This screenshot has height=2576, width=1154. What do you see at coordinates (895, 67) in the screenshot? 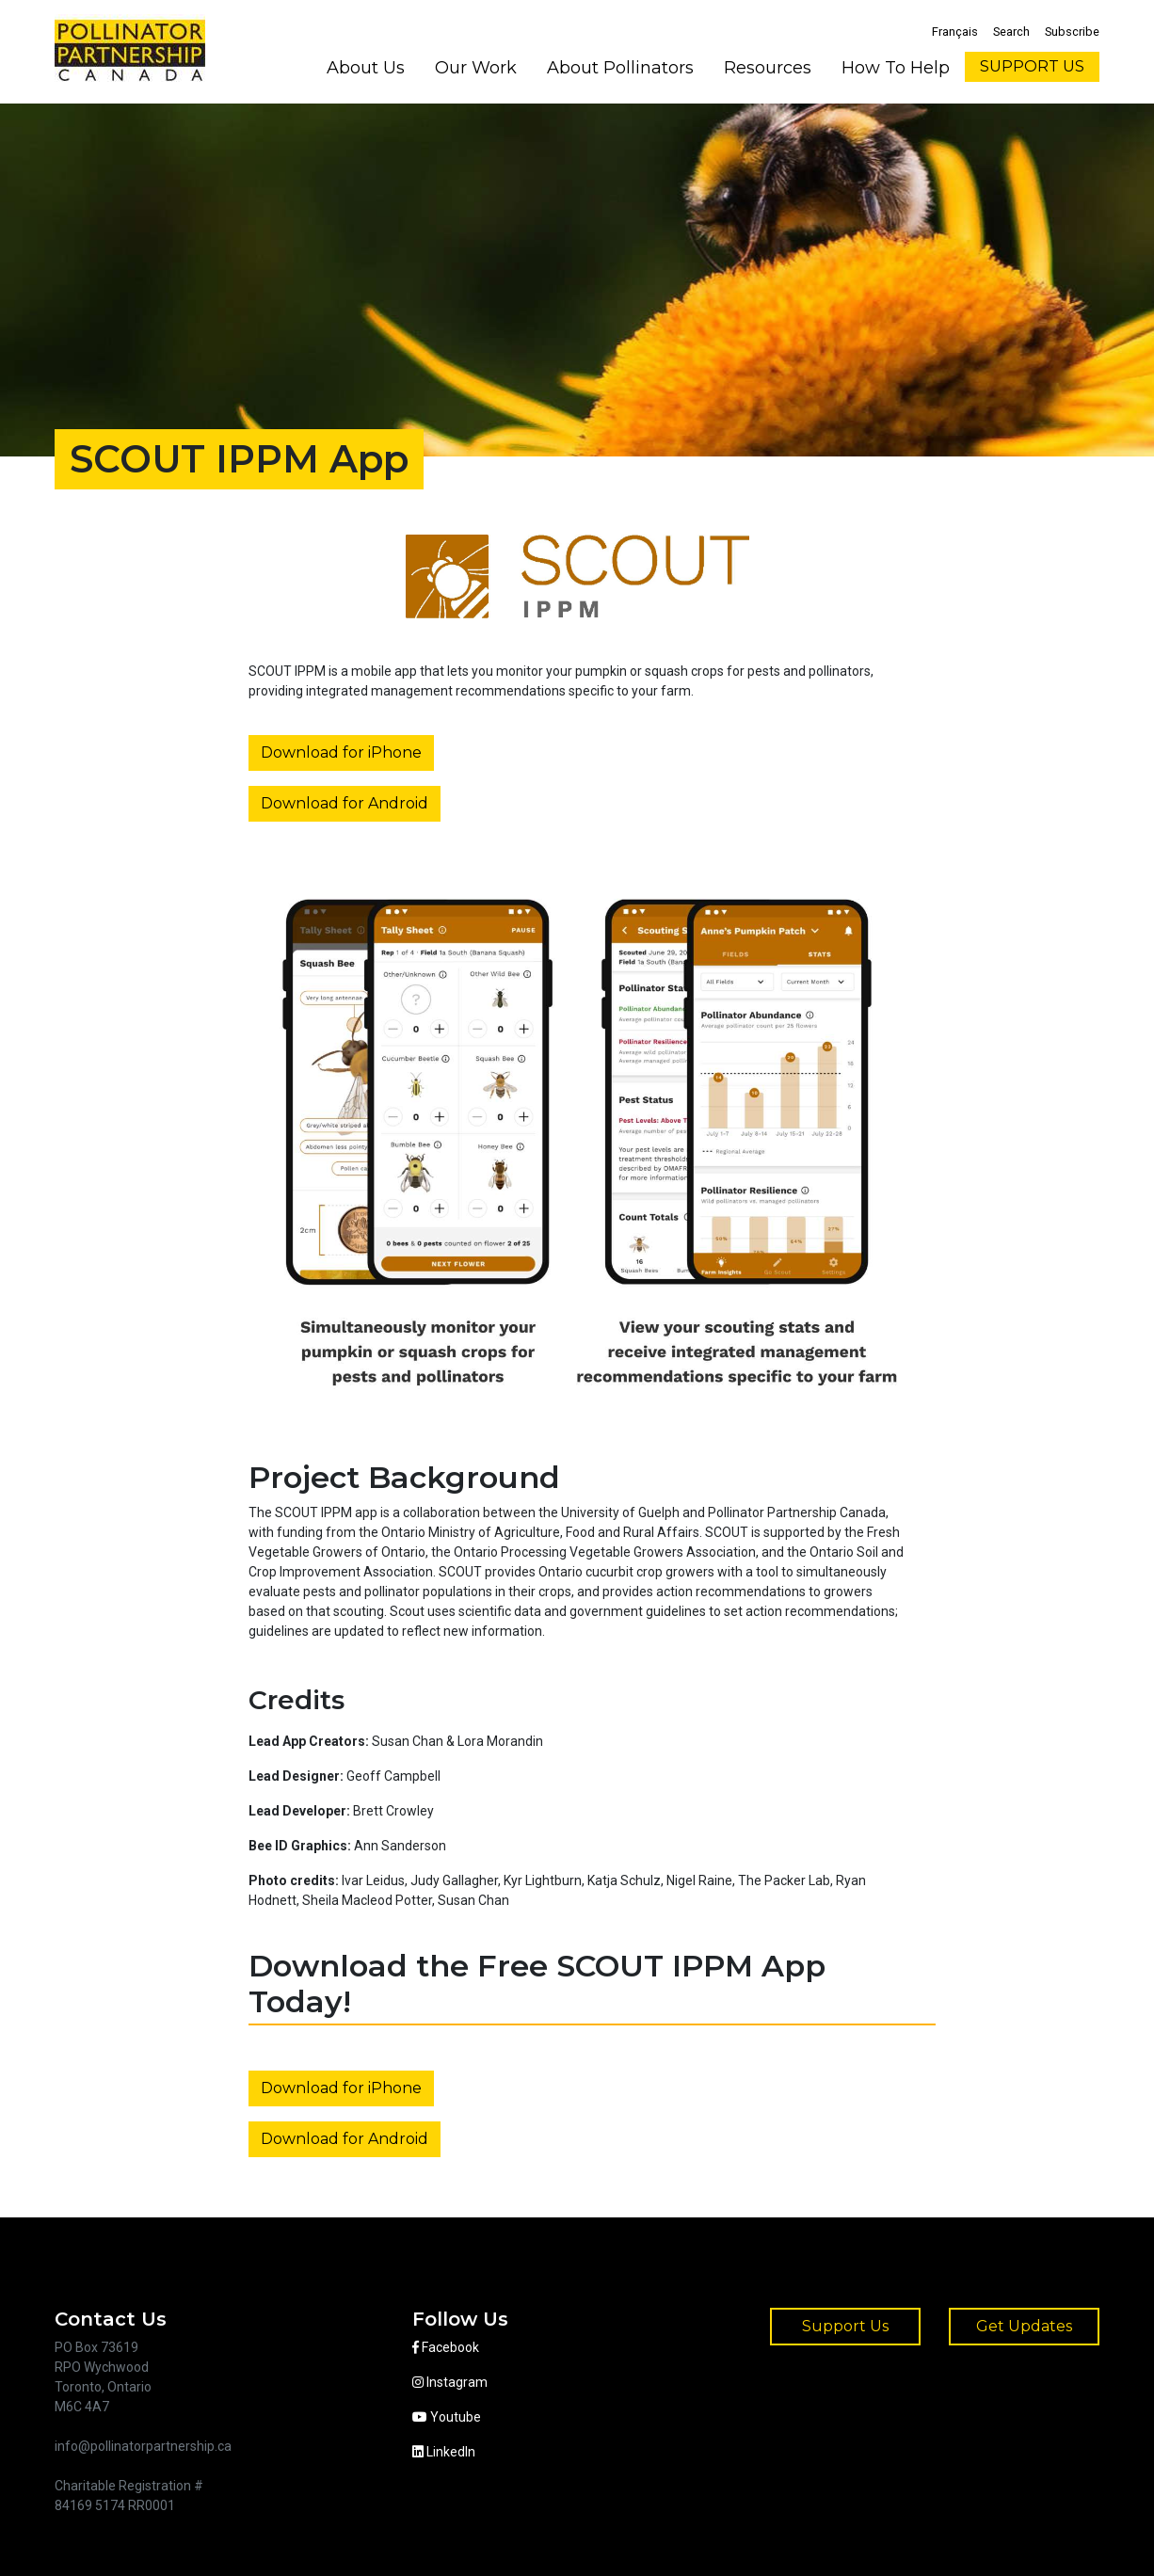
I see `How To Help [button]` at bounding box center [895, 67].